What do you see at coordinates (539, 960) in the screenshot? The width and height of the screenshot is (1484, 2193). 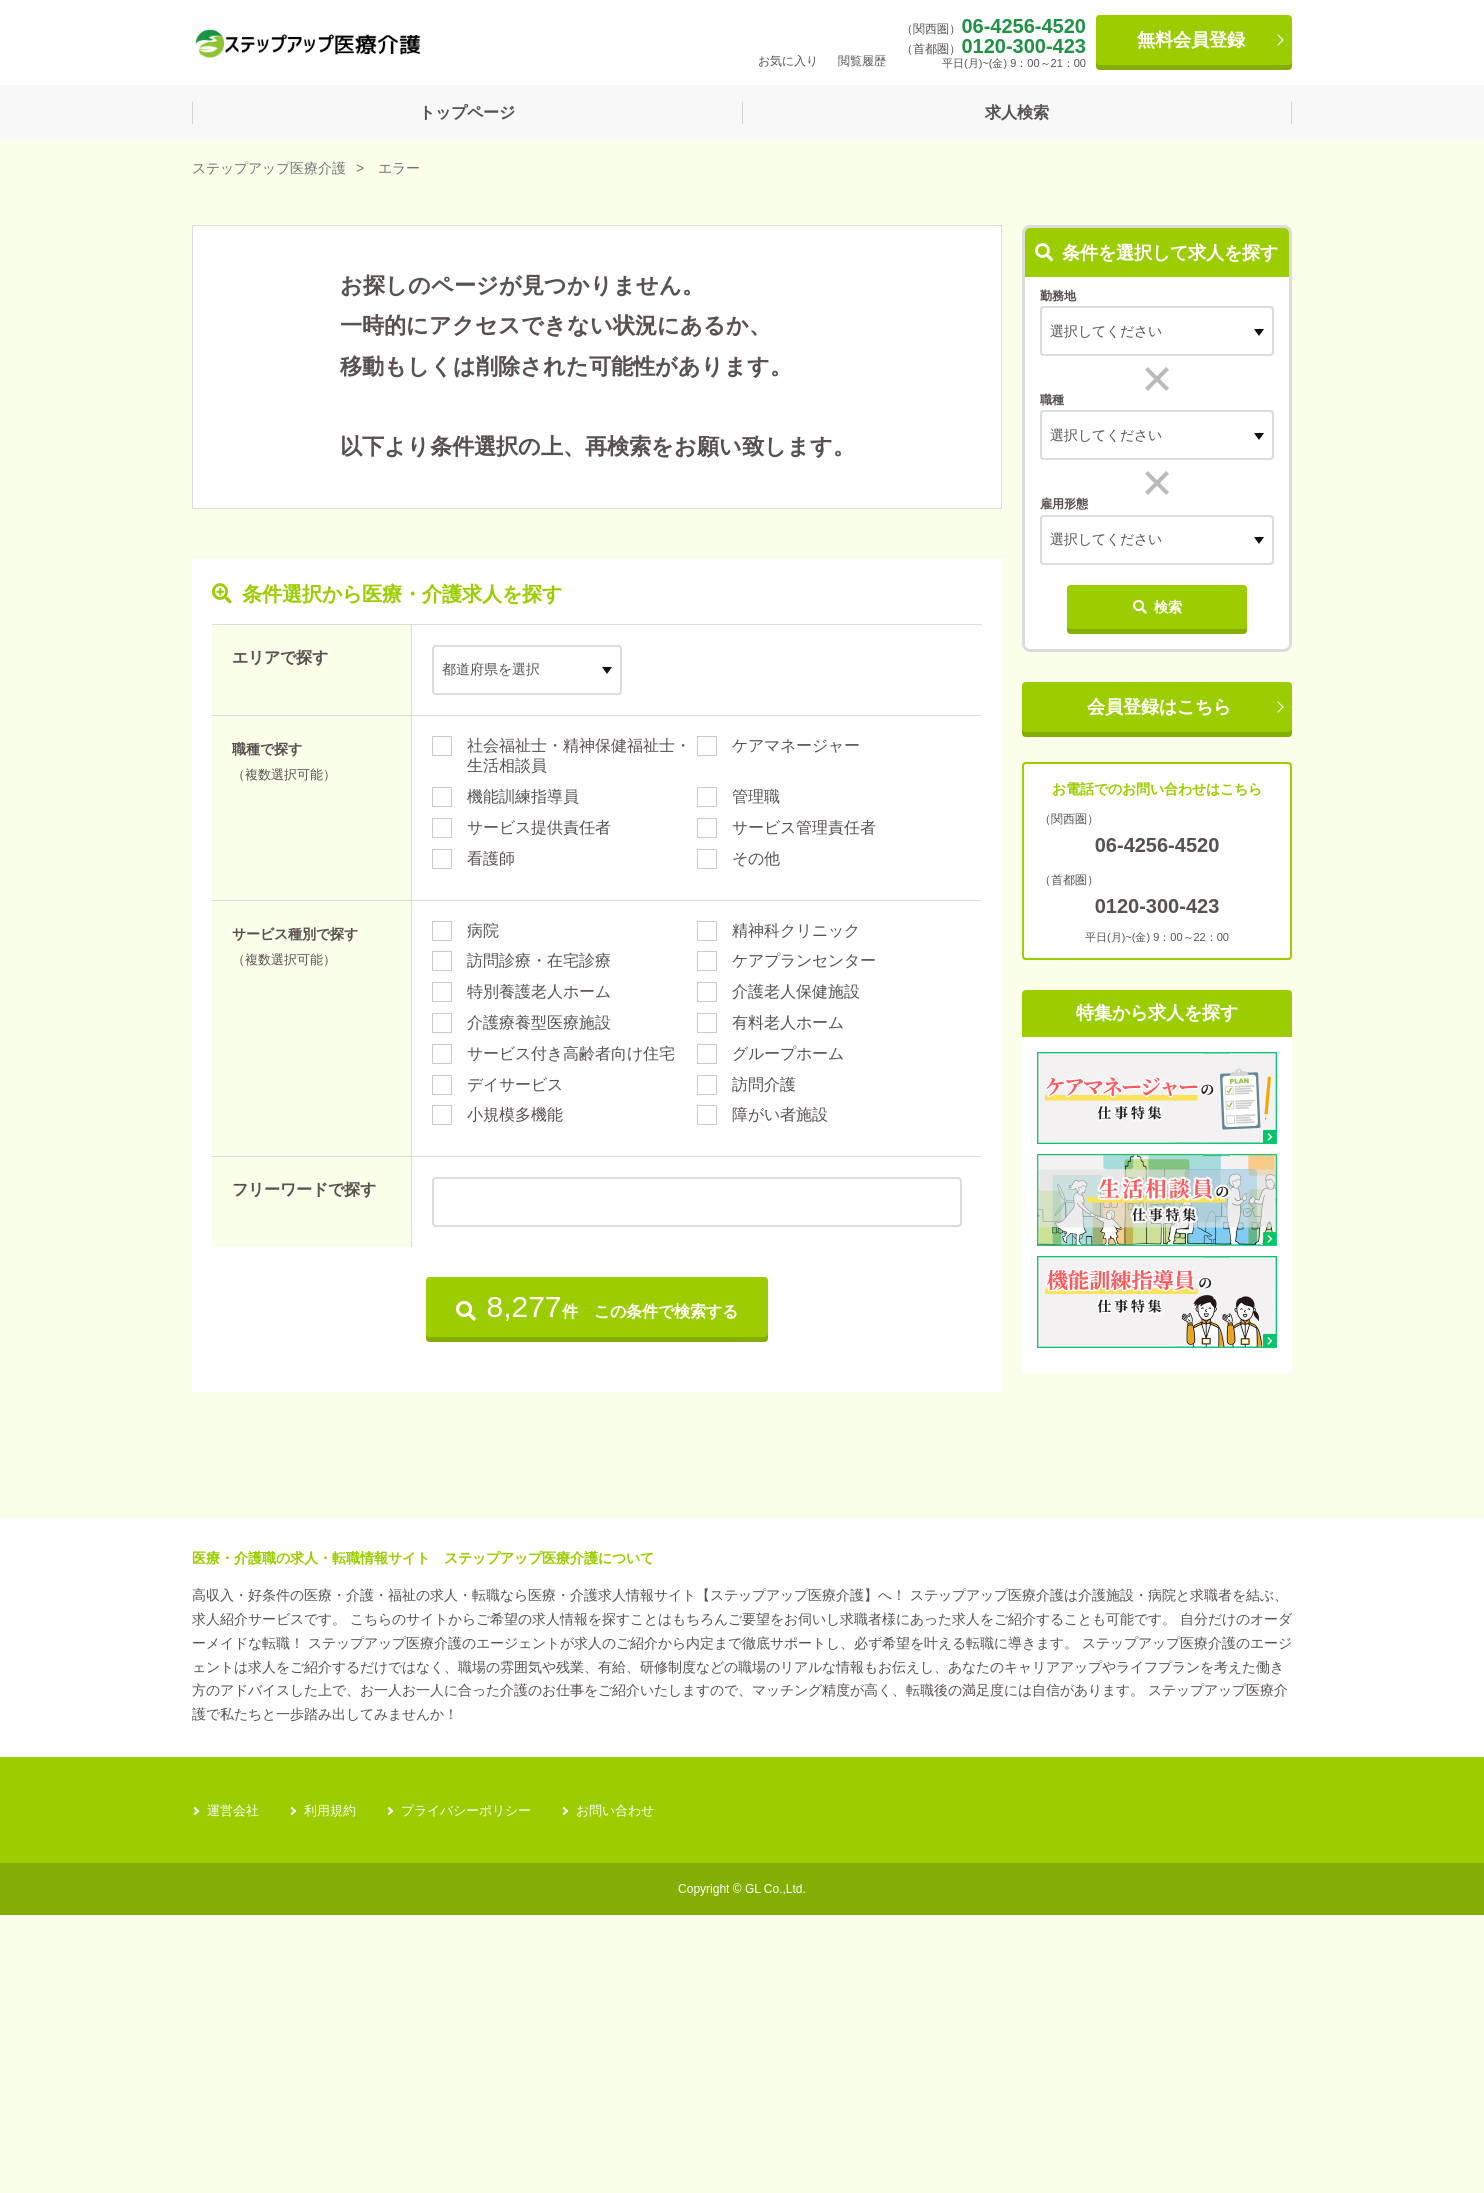 I see `訪問診療・在宅診療` at bounding box center [539, 960].